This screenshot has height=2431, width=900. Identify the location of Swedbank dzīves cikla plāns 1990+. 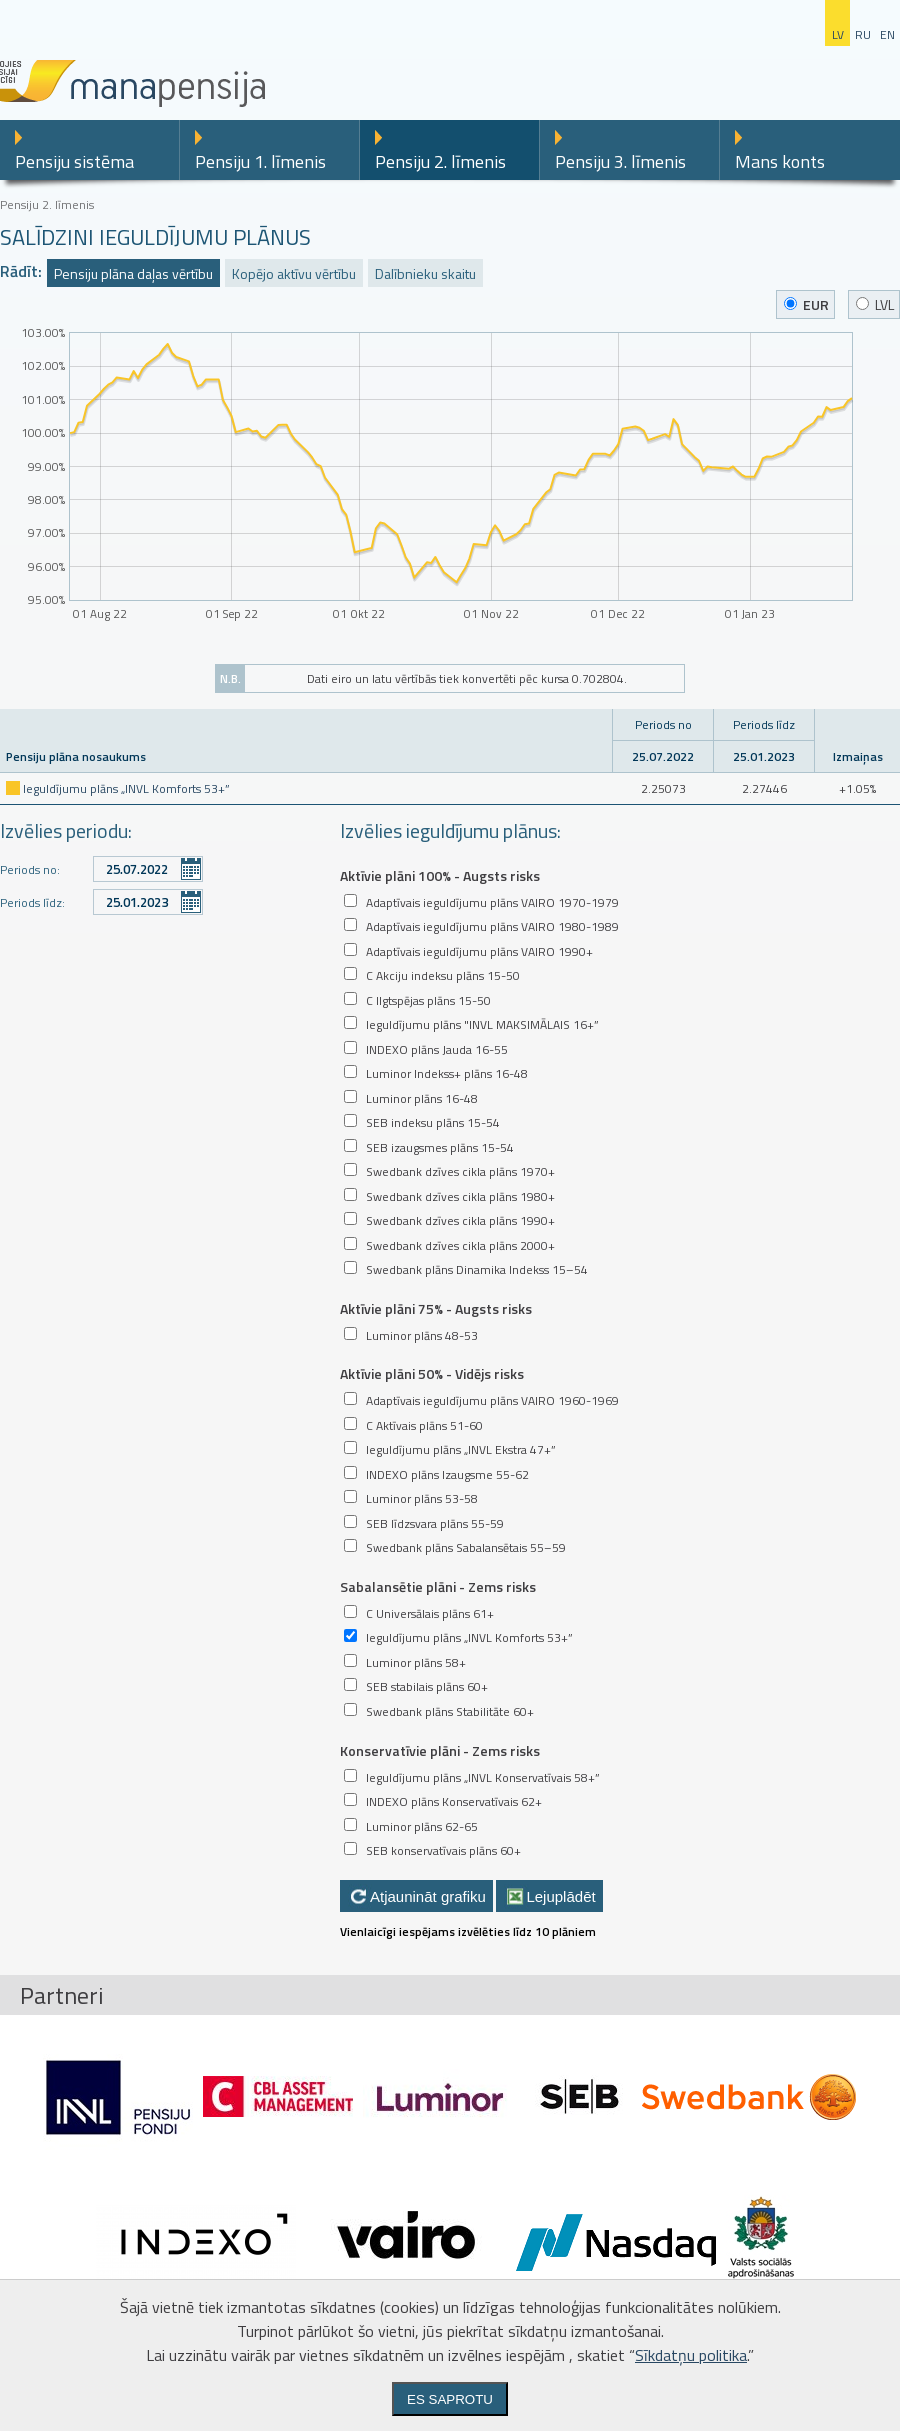
(460, 1220).